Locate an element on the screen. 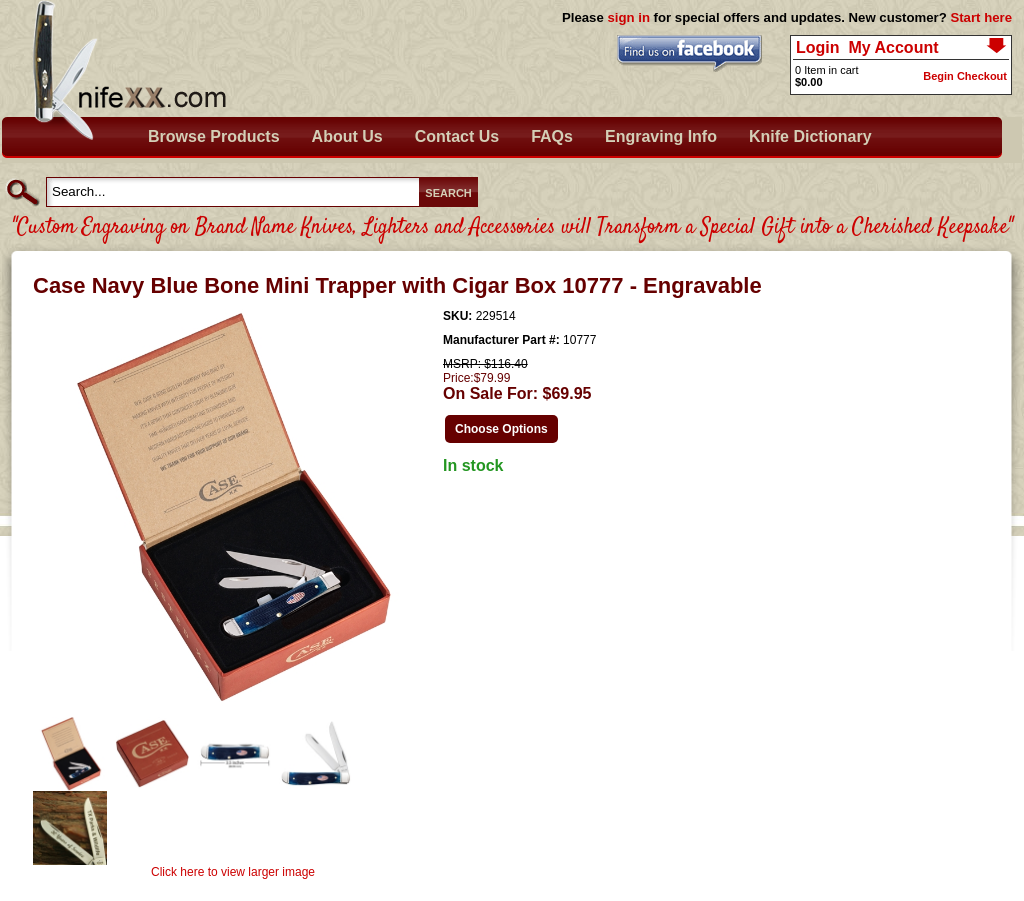  Knife Dictionary is located at coordinates (810, 136).